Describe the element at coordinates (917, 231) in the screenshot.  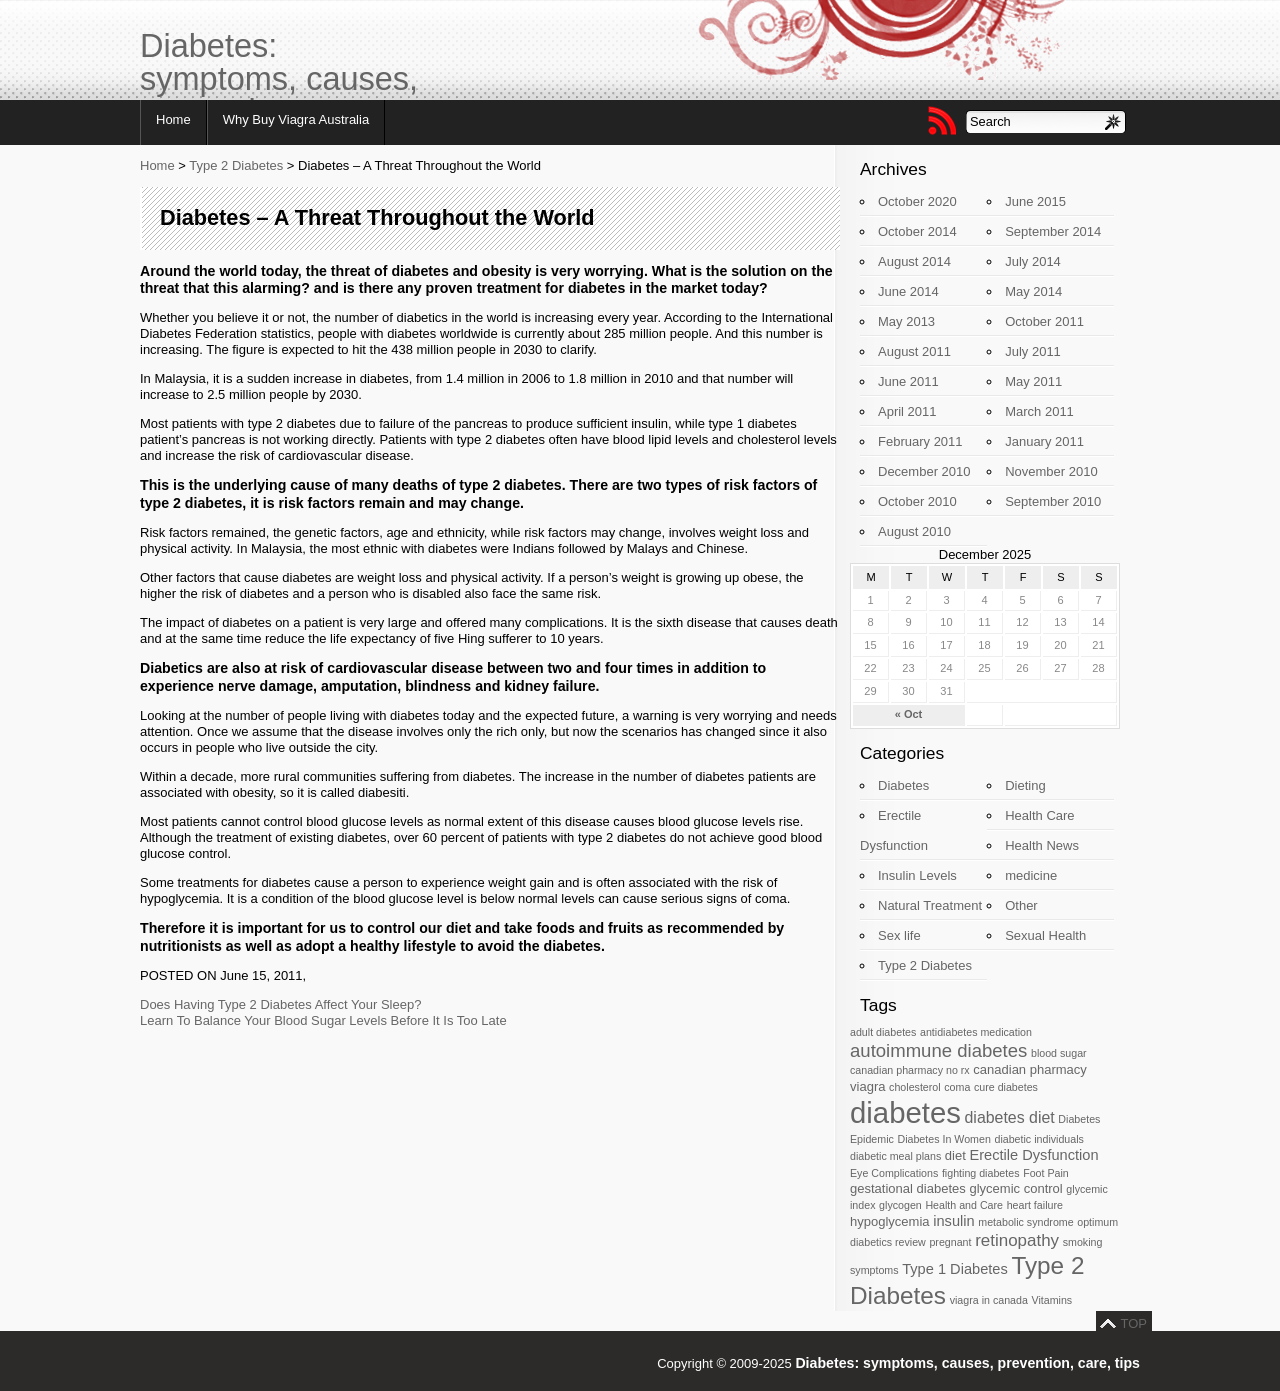
I see `October 2014` at that location.